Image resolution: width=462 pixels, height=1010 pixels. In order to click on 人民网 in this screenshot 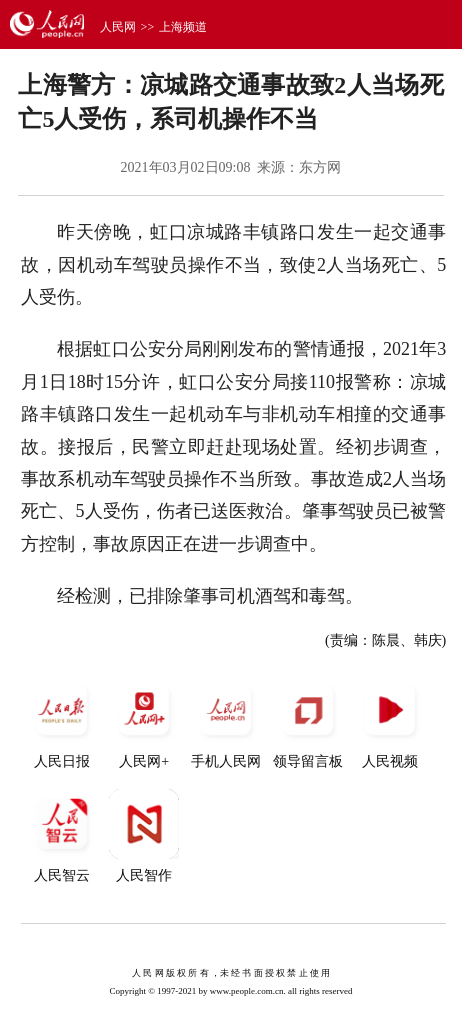, I will do `click(118, 27)`.